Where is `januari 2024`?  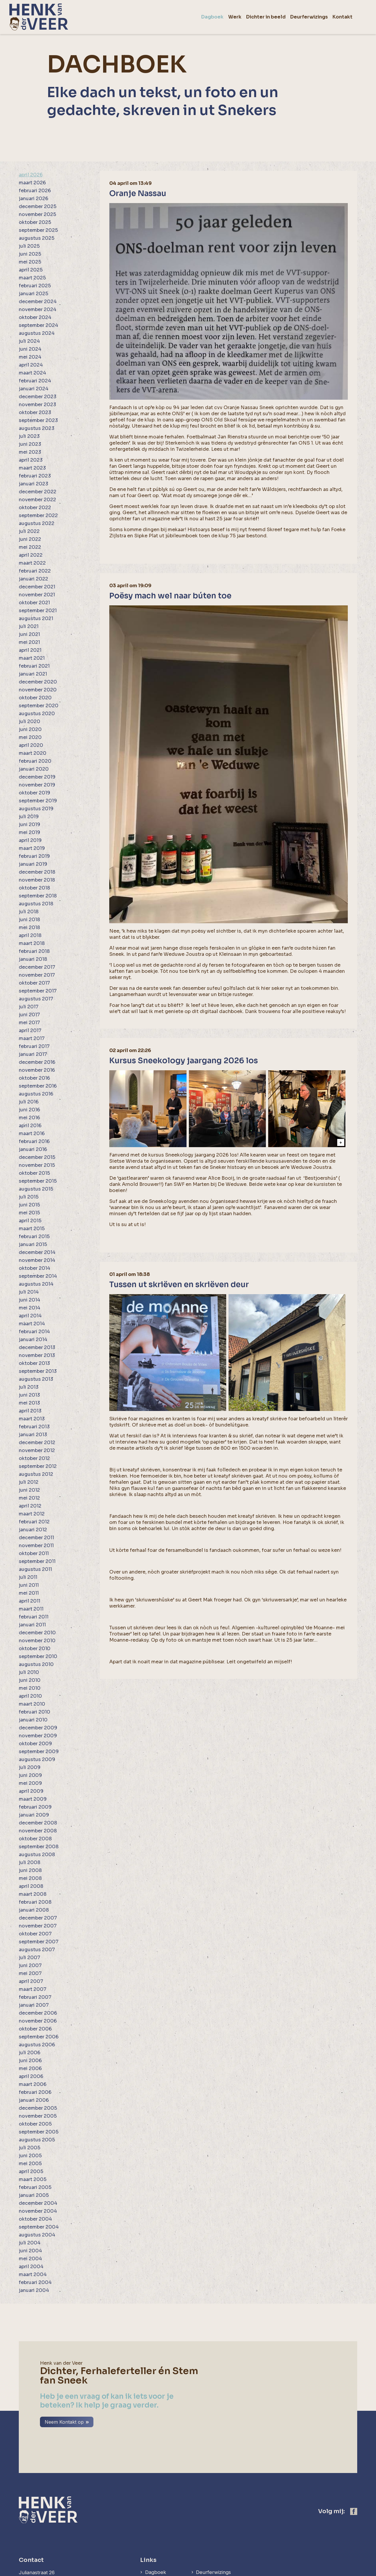 januari 2024 is located at coordinates (33, 389).